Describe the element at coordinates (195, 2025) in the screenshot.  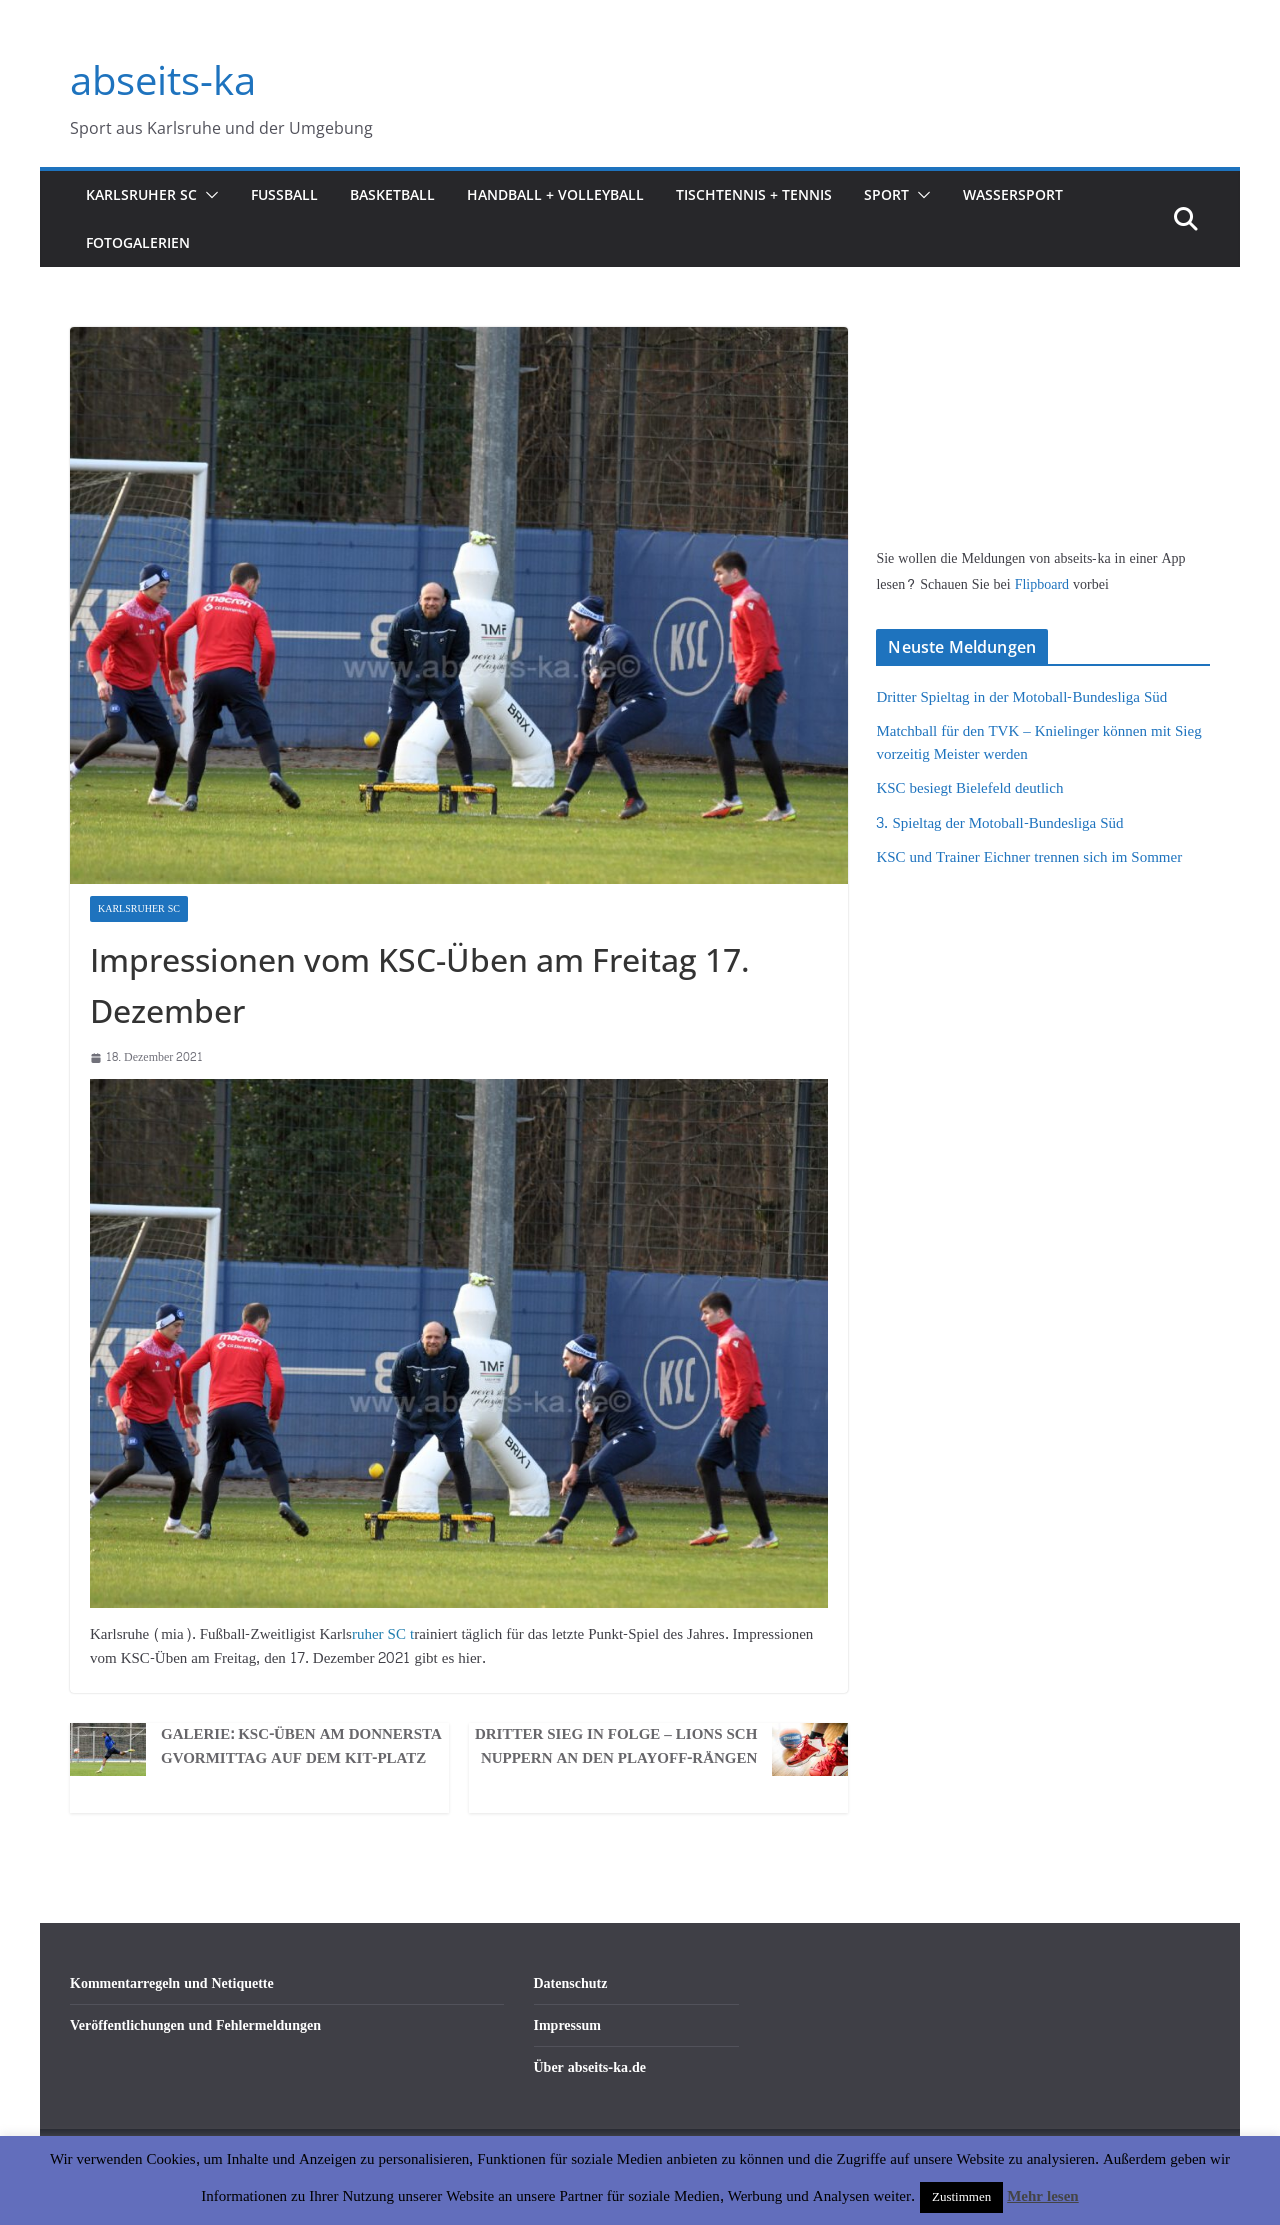
I see `Veröffentlichungen und Fehlermeldungen` at that location.